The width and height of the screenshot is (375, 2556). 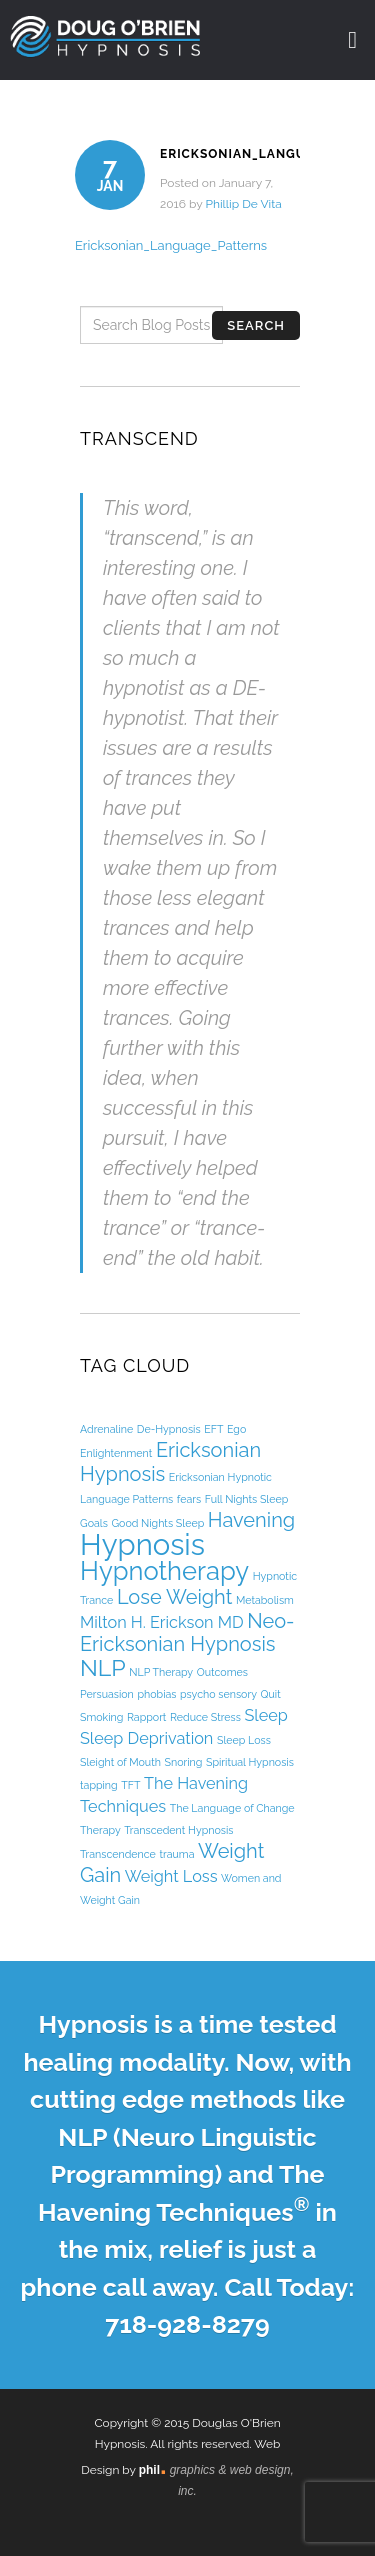 What do you see at coordinates (222, 1672) in the screenshot?
I see `Outcomes [Outcomes (1 item)]` at bounding box center [222, 1672].